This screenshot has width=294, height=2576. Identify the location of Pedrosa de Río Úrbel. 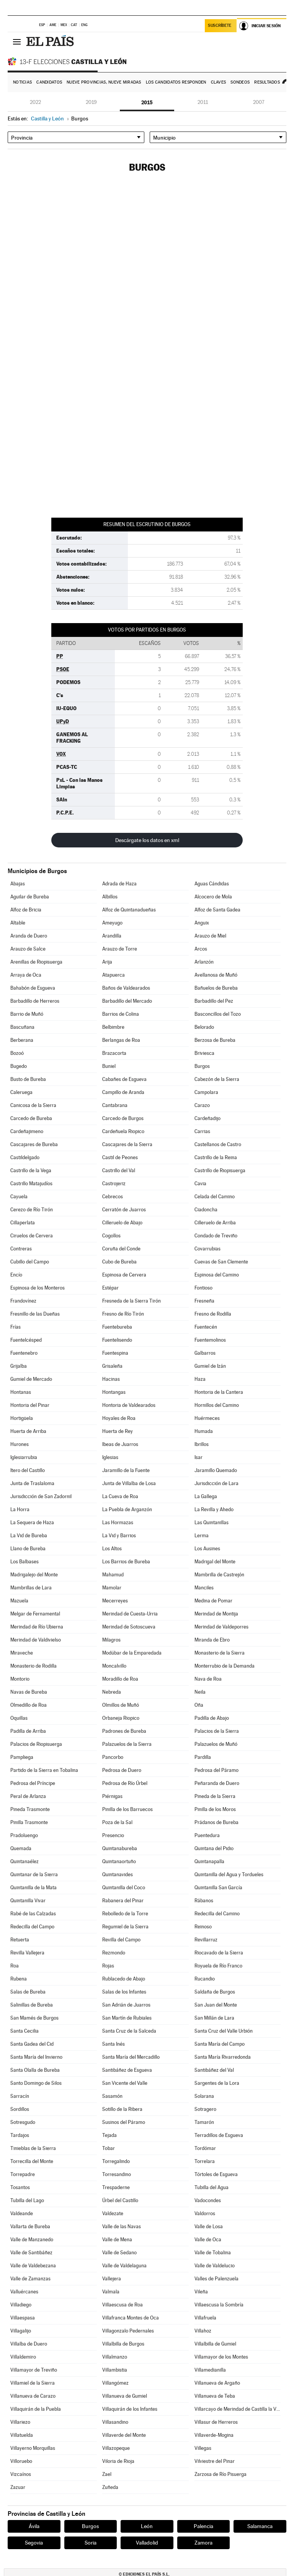
(124, 1783).